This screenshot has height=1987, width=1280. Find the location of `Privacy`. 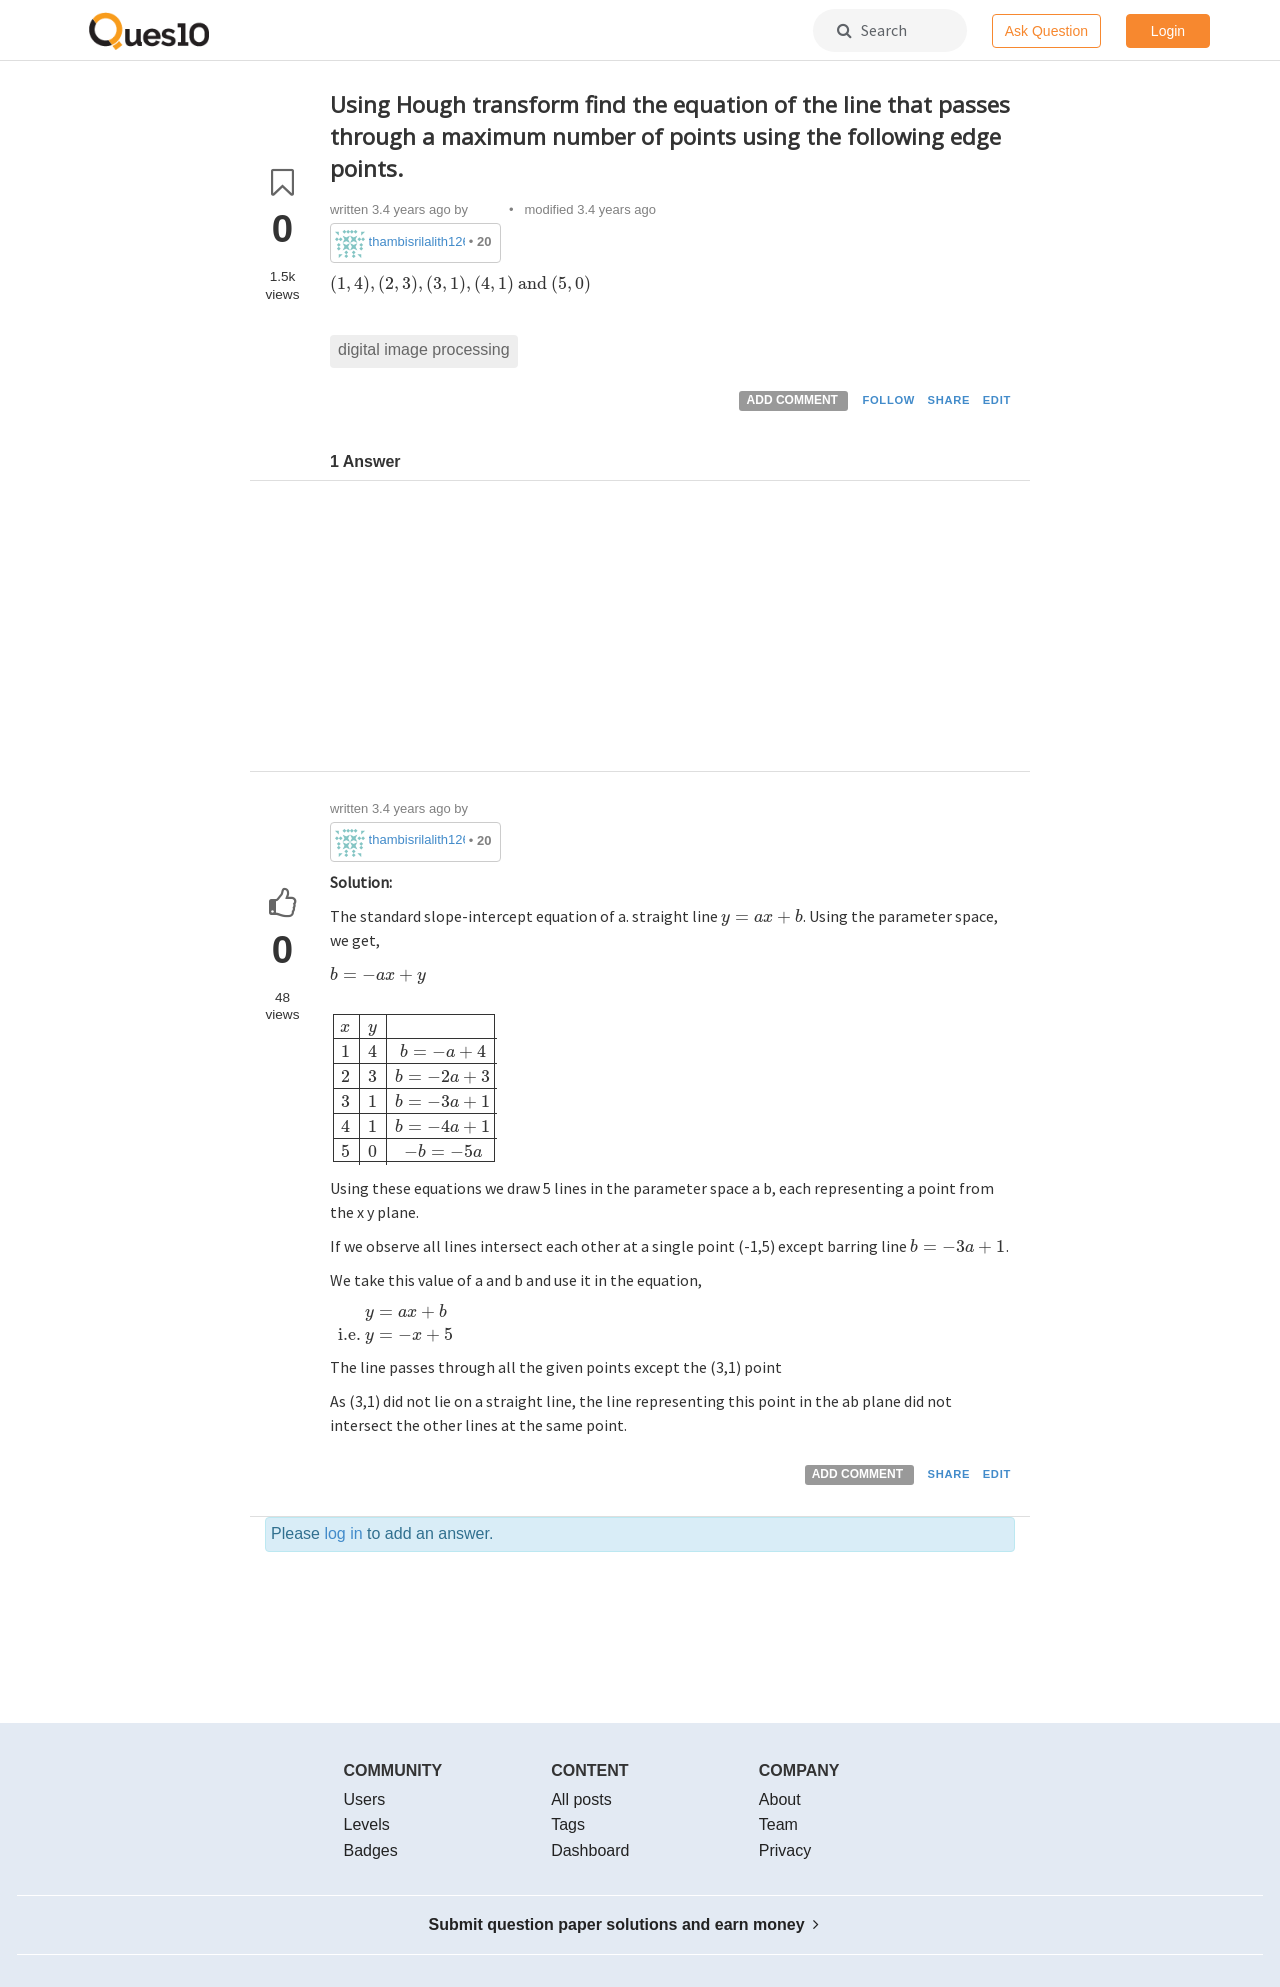

Privacy is located at coordinates (785, 1850).